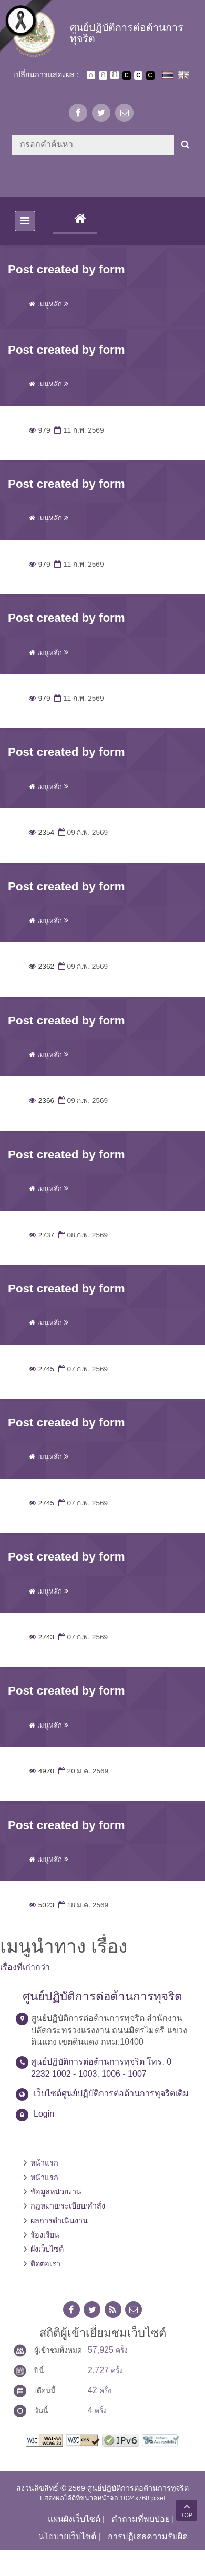 This screenshot has height=2576, width=205. I want to click on แผนผังเว็บไซต์, so click(74, 2519).